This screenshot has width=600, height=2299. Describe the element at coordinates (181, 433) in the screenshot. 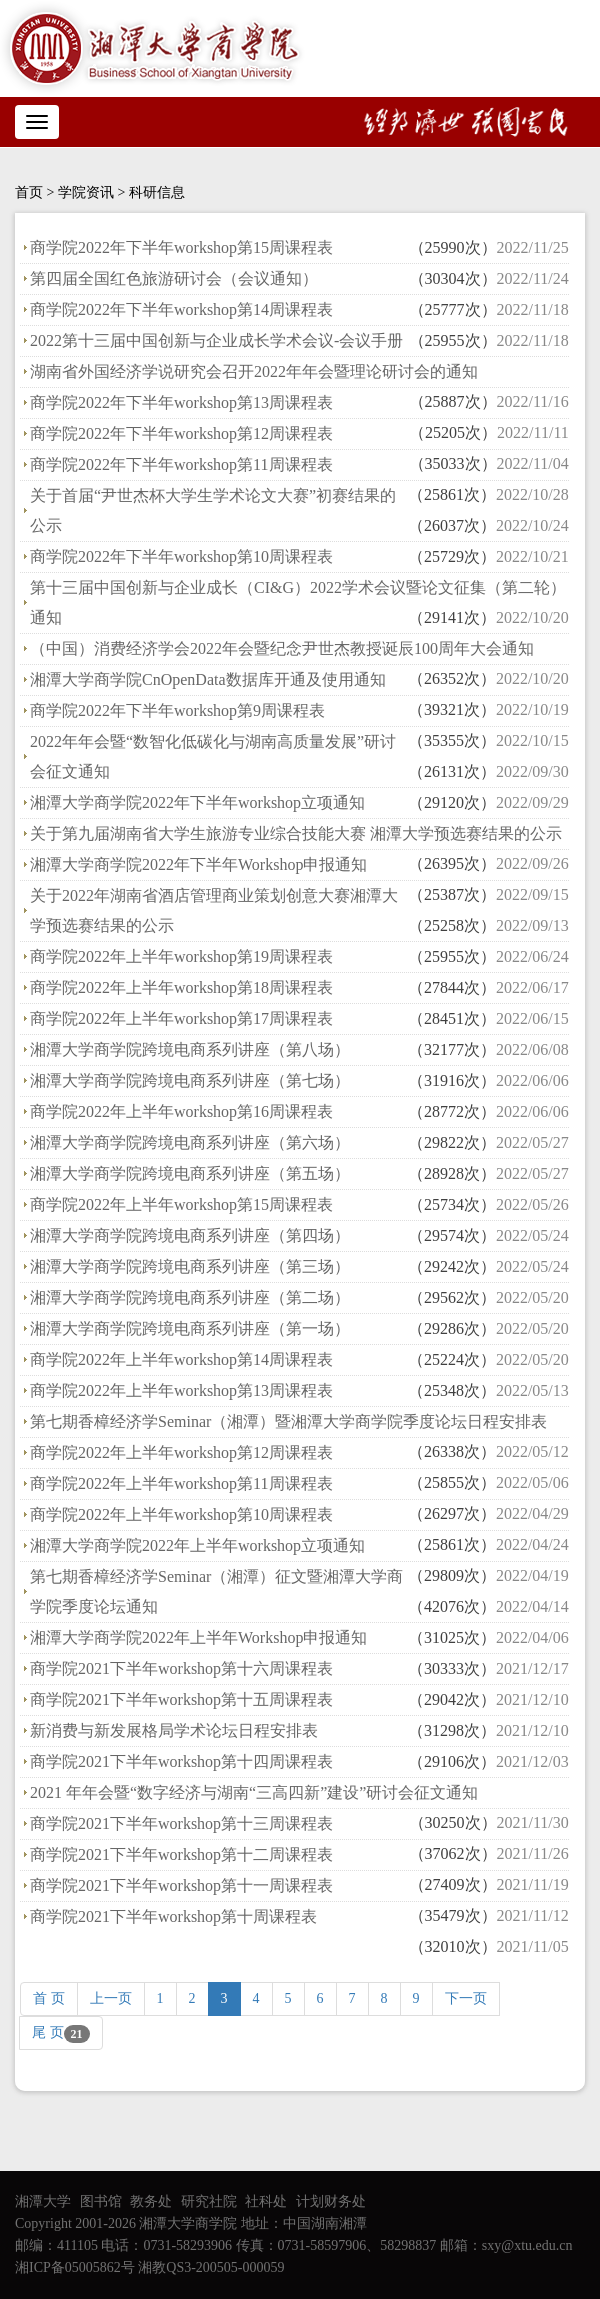

I see `商学院2022年下半年workshop第12周课程表` at that location.